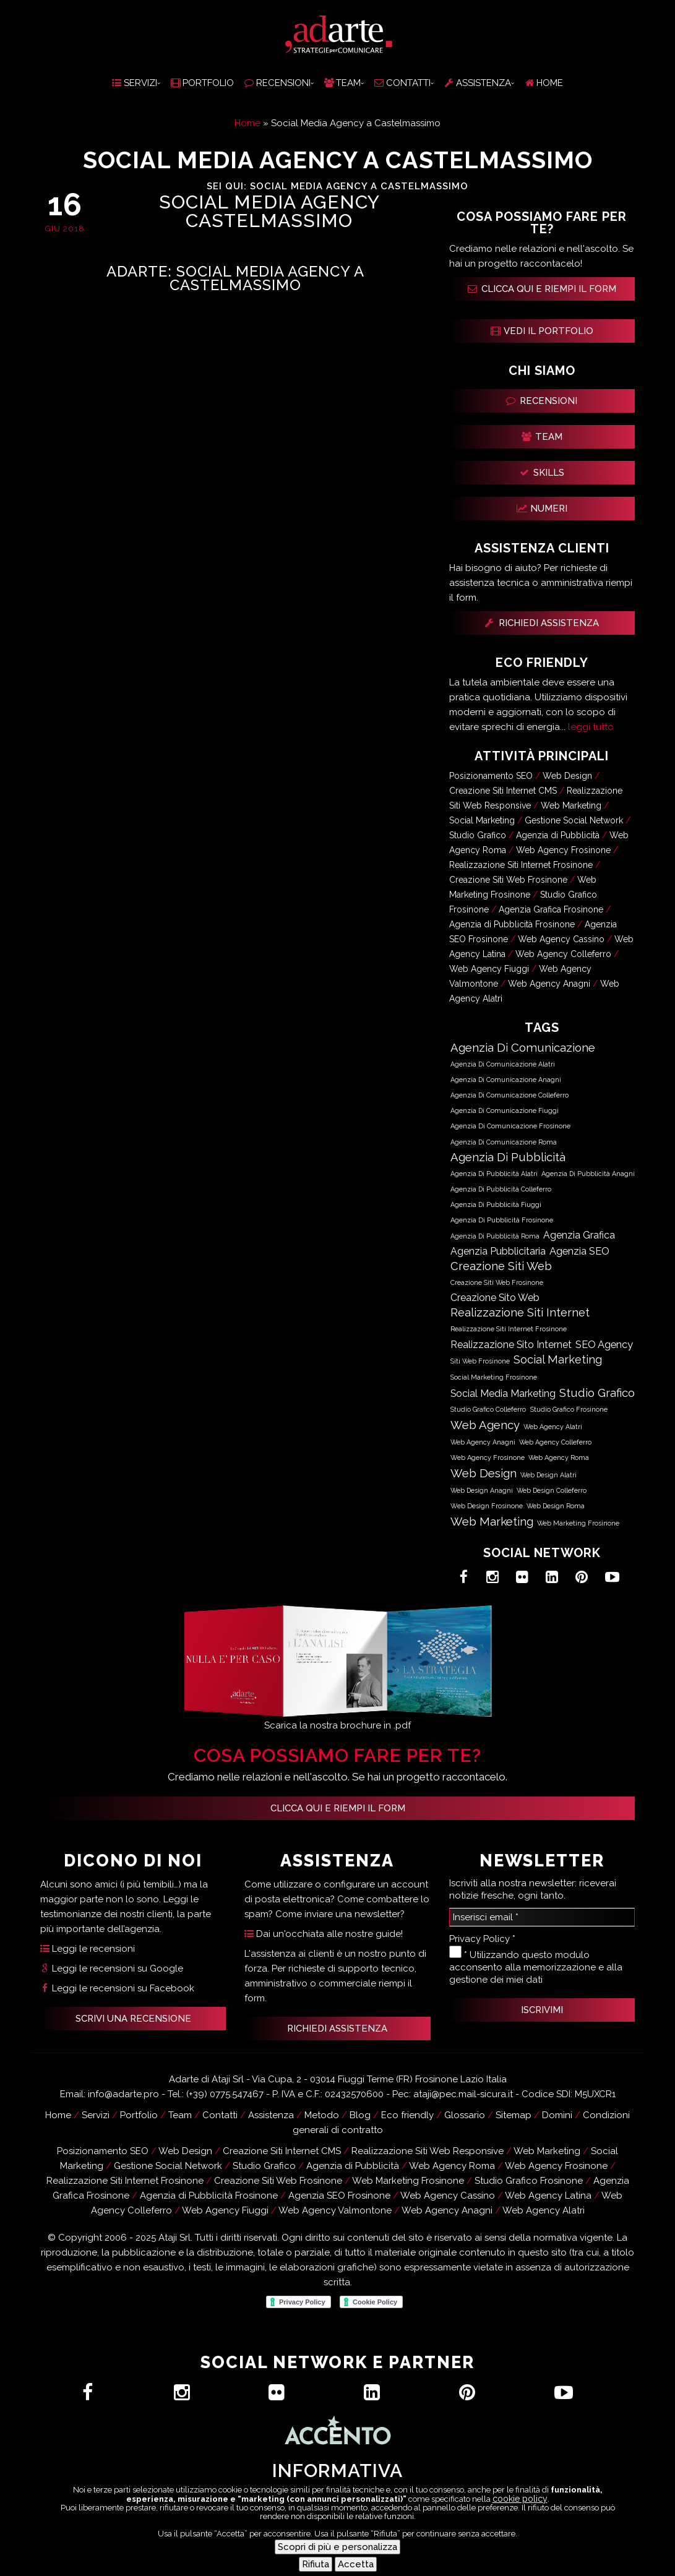 The width and height of the screenshot is (675, 2576). What do you see at coordinates (464, 2115) in the screenshot?
I see `Glossario` at bounding box center [464, 2115].